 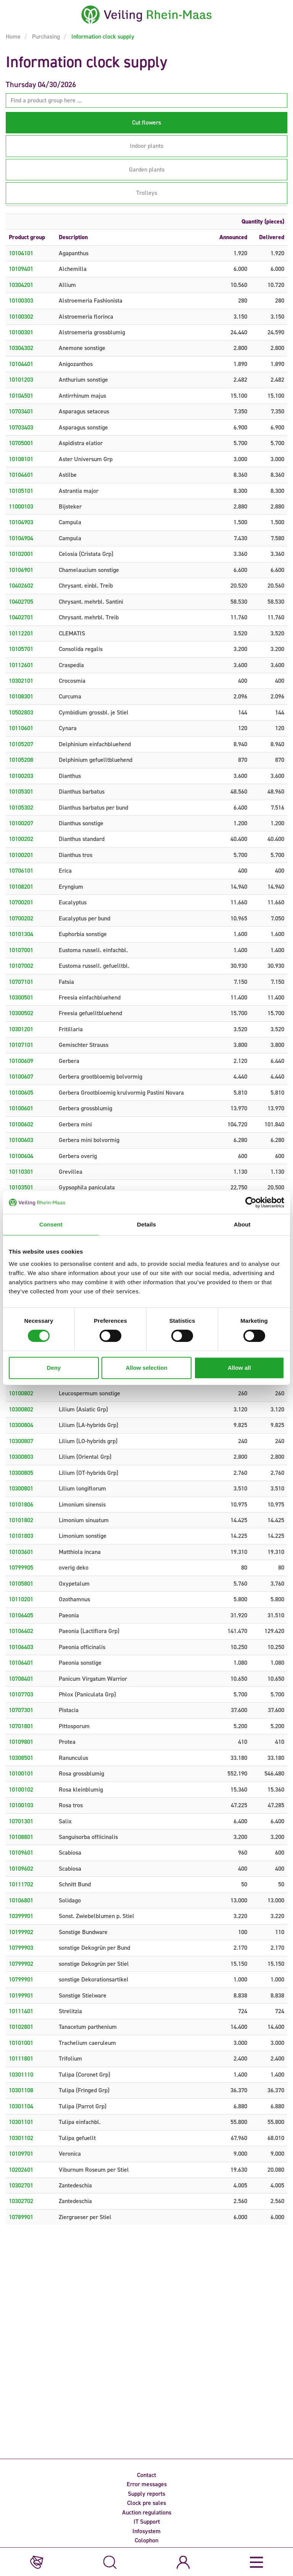 I want to click on 10300501, so click(x=21, y=997).